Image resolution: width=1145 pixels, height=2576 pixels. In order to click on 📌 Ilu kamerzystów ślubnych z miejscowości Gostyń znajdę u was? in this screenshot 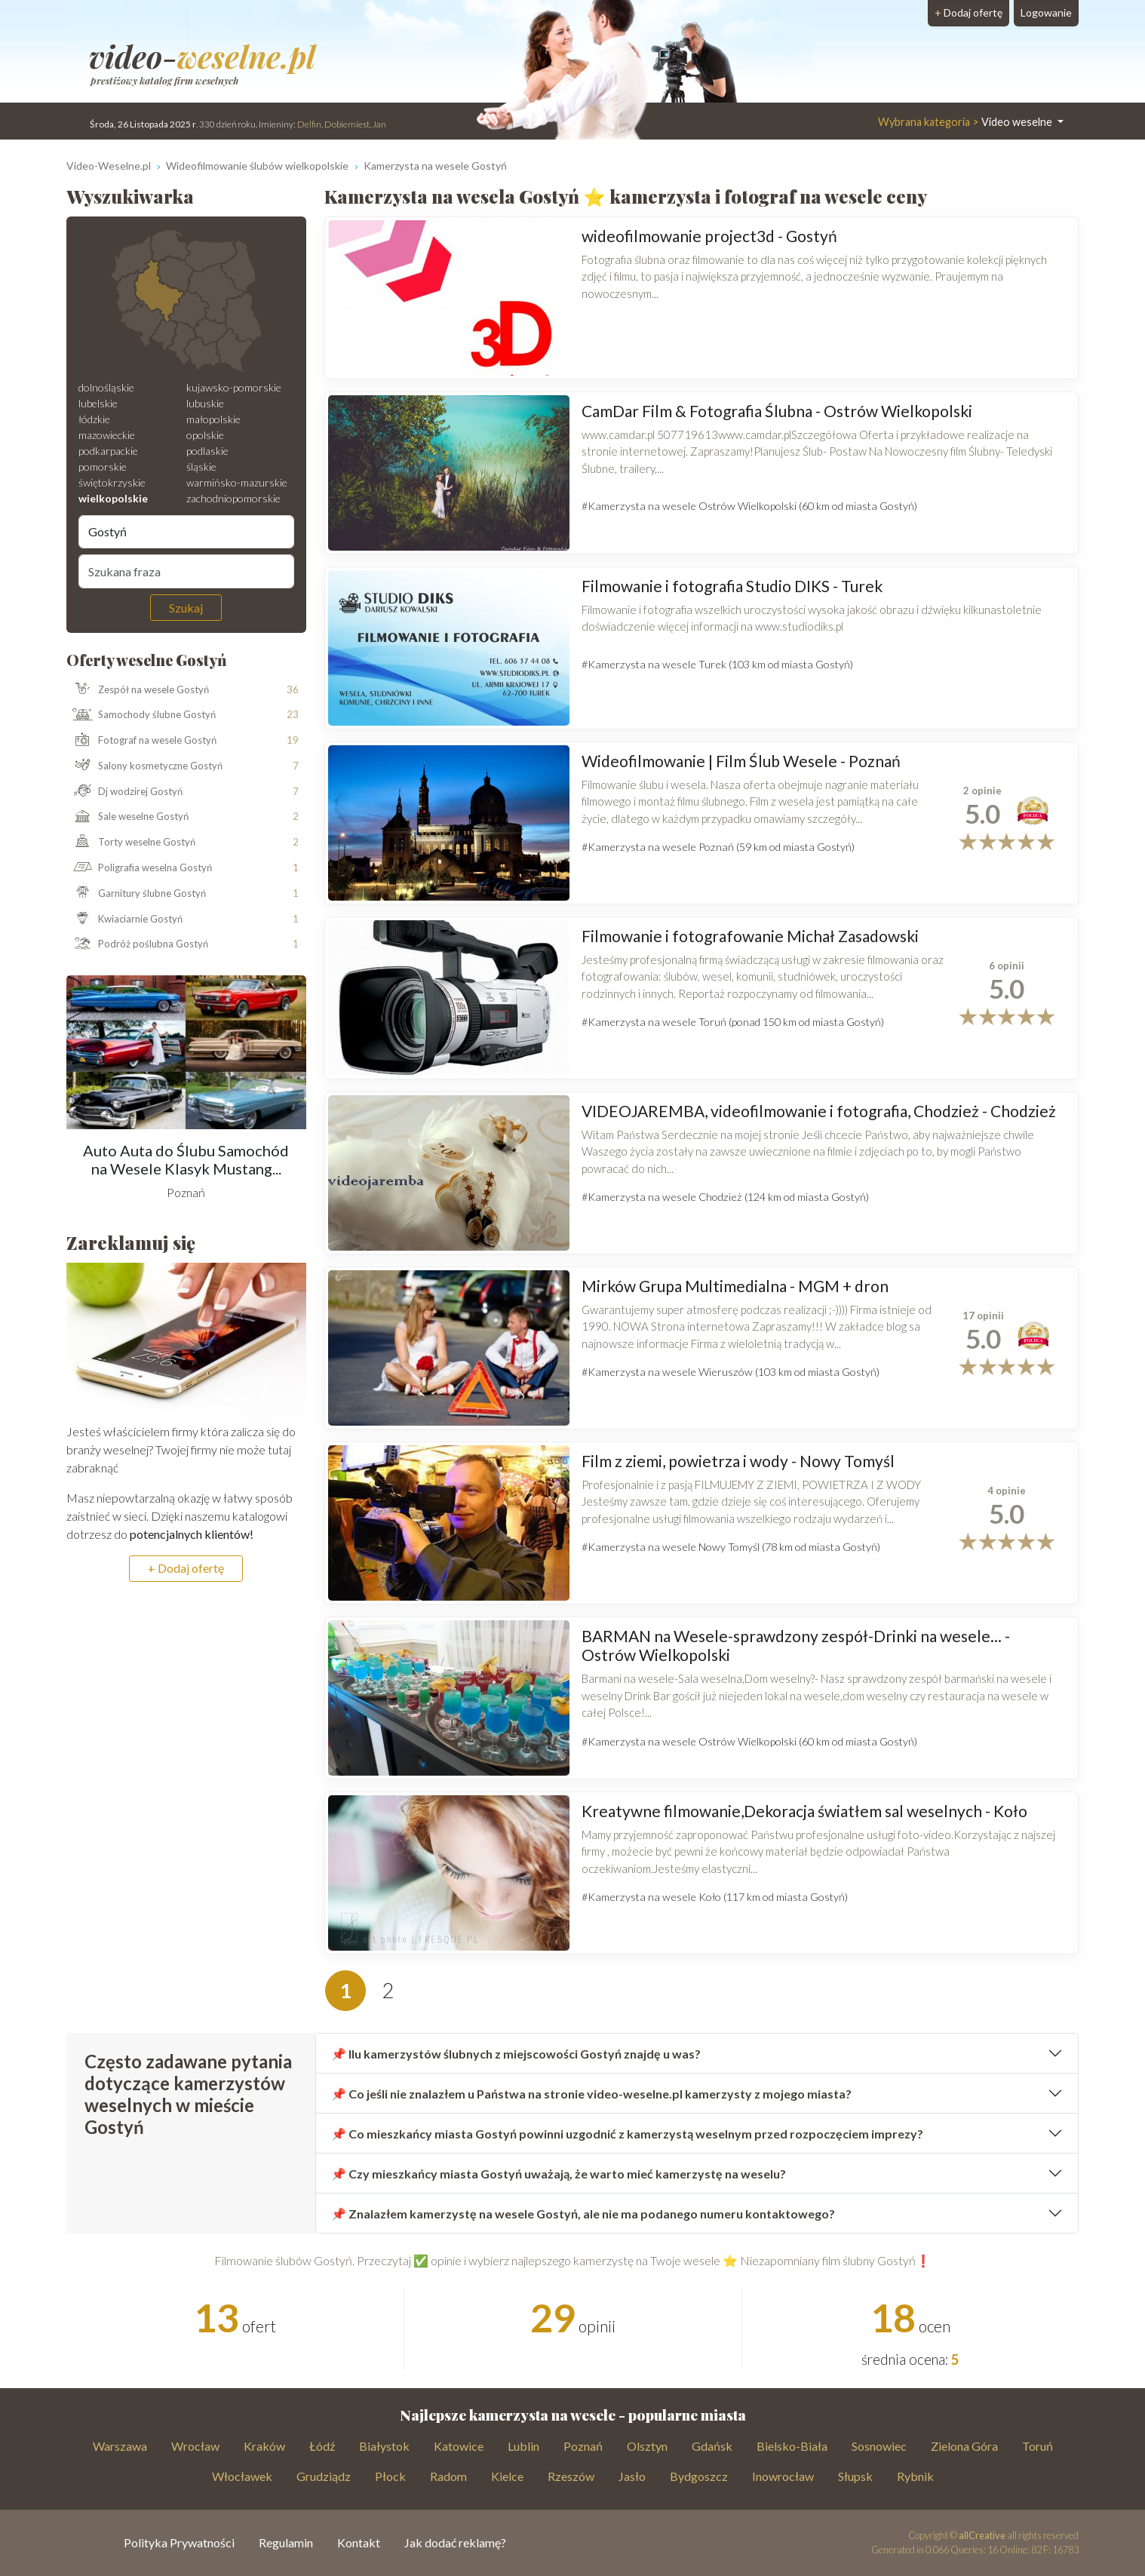, I will do `click(516, 2053)`.